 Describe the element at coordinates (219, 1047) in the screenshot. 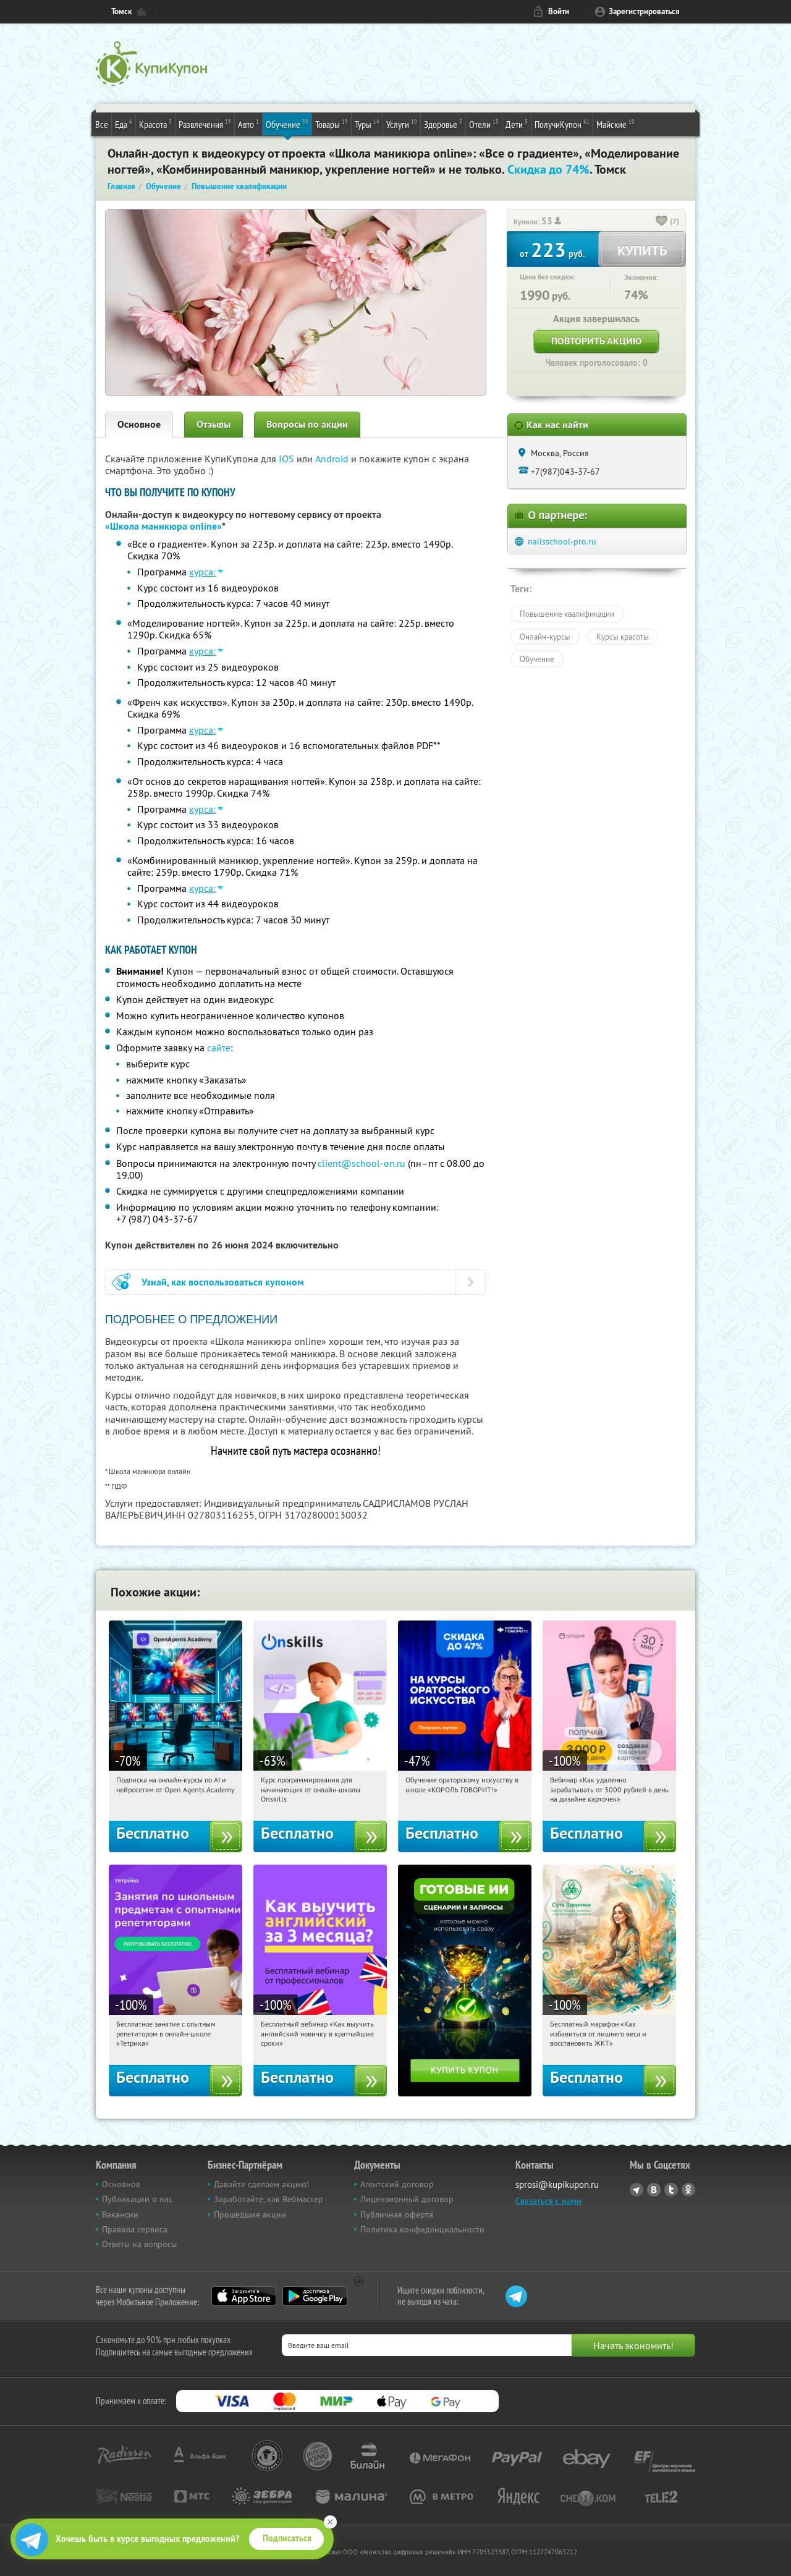

I see `сайте` at that location.